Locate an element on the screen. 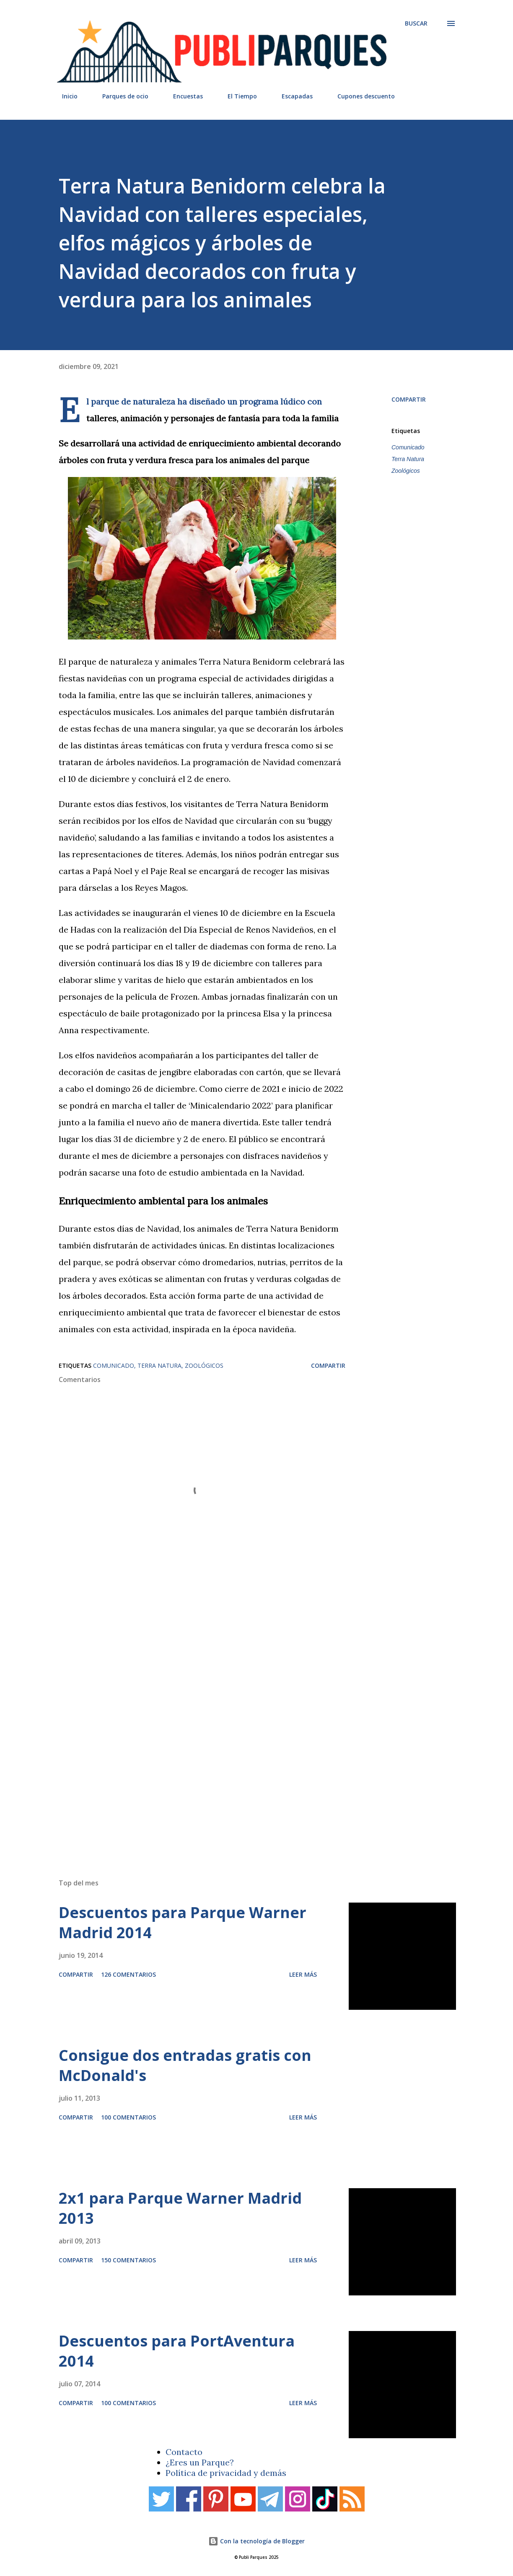 This screenshot has height=2576, width=513. Descuentos para Parque Warner Madrid 2014 is located at coordinates (182, 1922).